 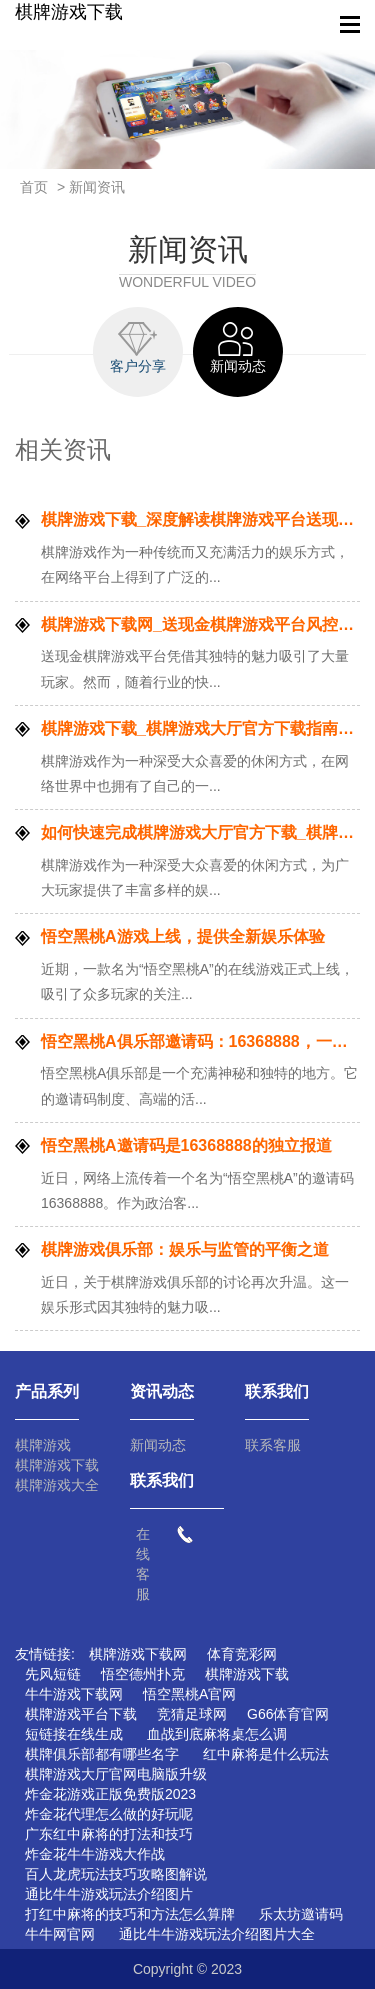 What do you see at coordinates (189, 1694) in the screenshot?
I see `悟空黑桃A官网` at bounding box center [189, 1694].